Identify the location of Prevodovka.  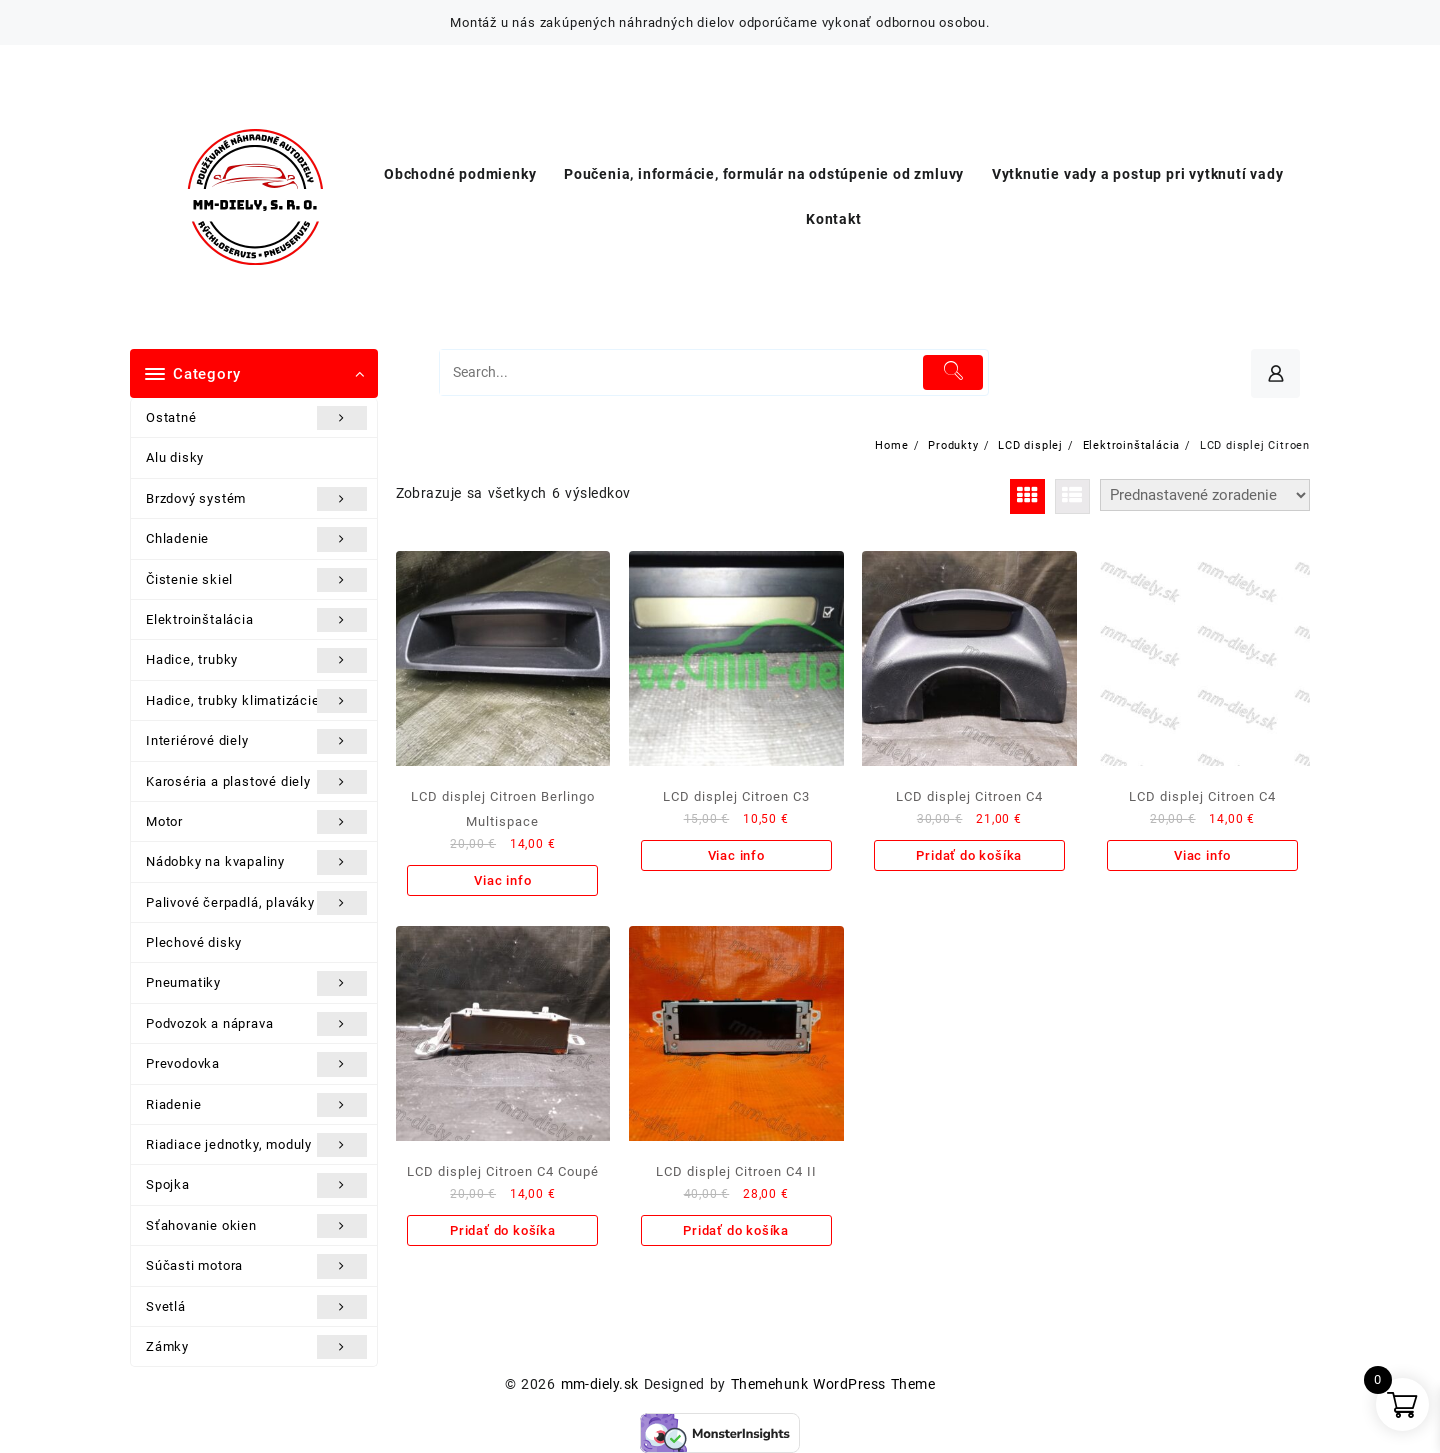
(256, 1064).